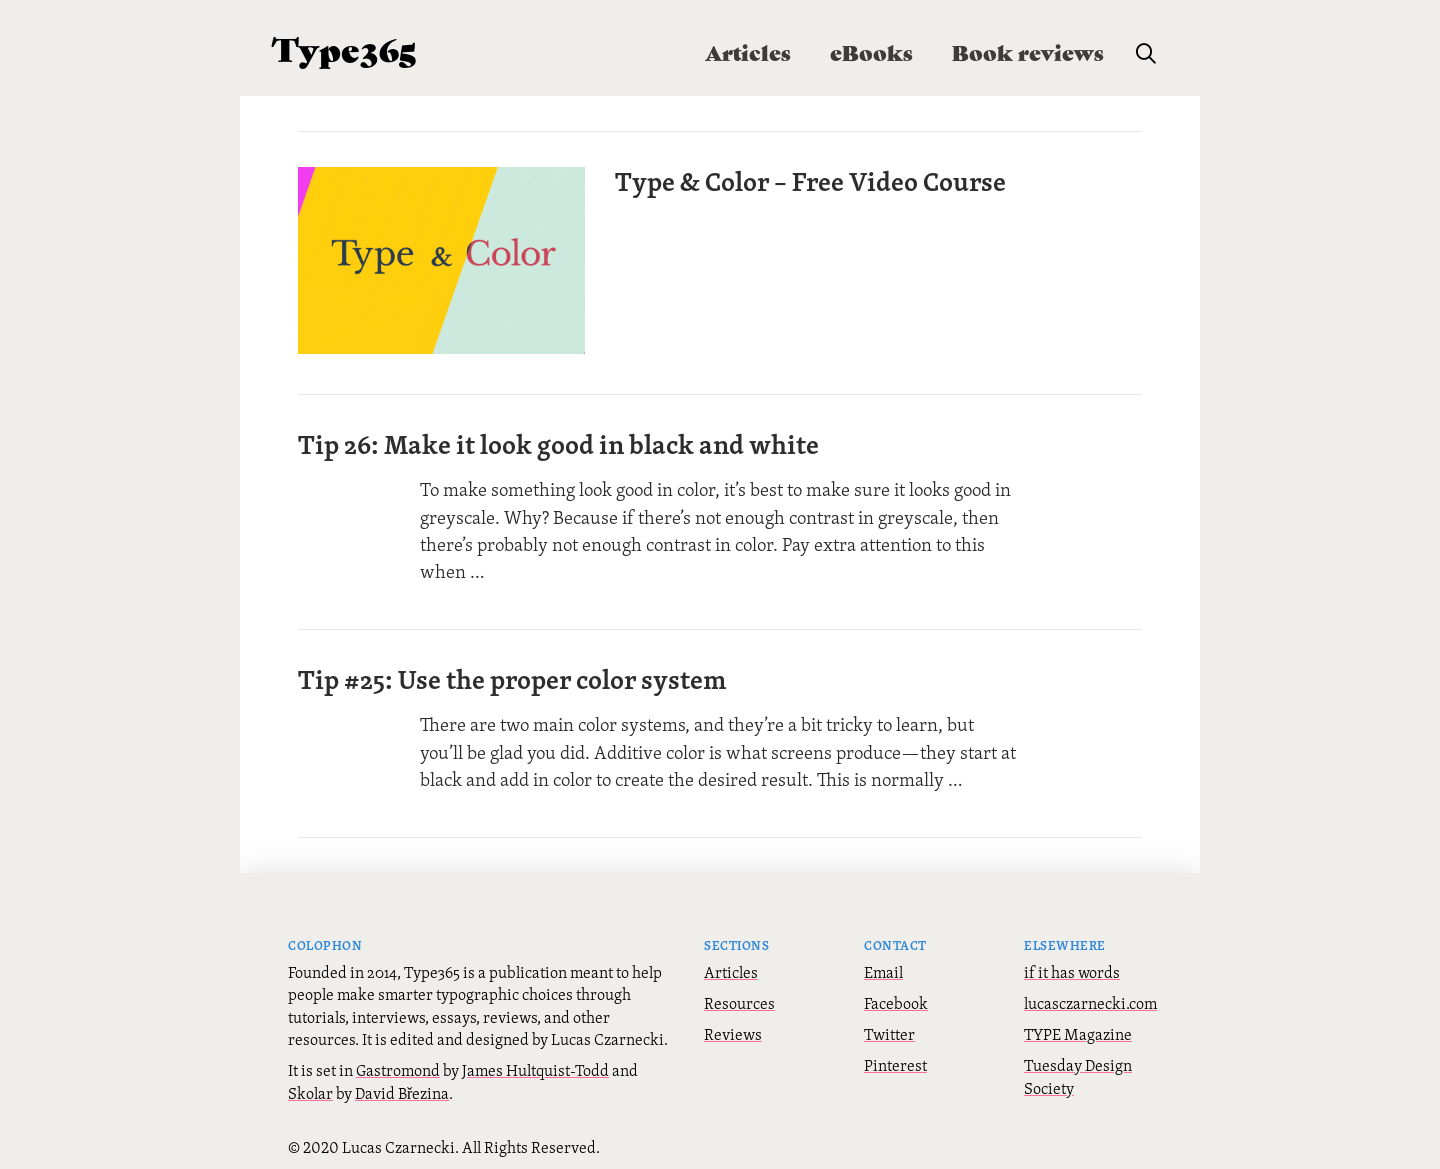 This screenshot has width=1440, height=1169. Describe the element at coordinates (1078, 1071) in the screenshot. I see `Tuesday Design Society` at that location.